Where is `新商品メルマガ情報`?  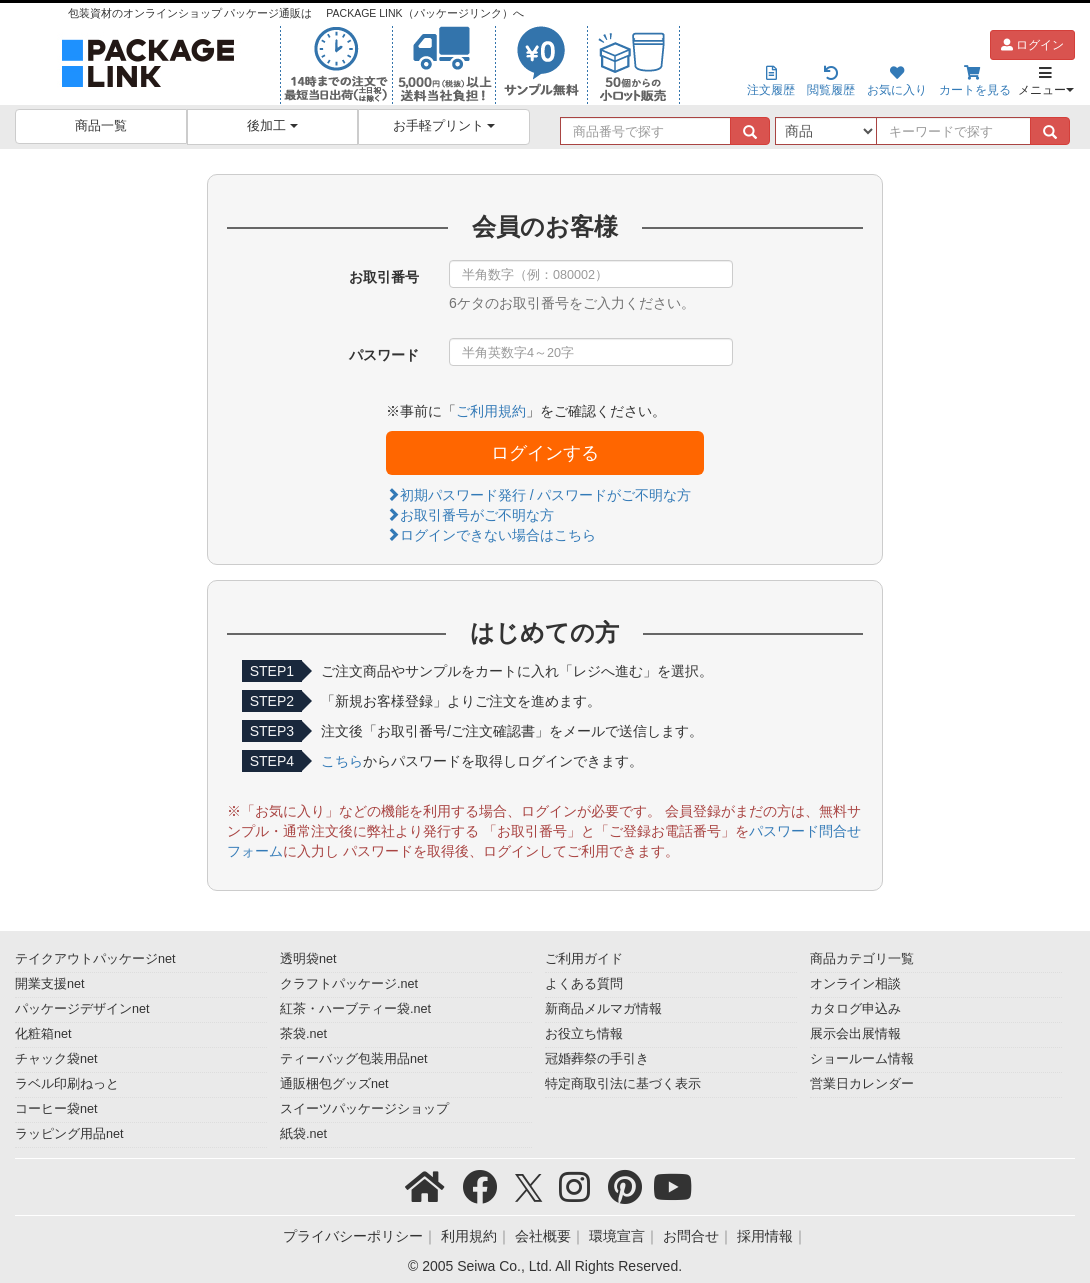 新商品メルマガ情報 is located at coordinates (603, 1009).